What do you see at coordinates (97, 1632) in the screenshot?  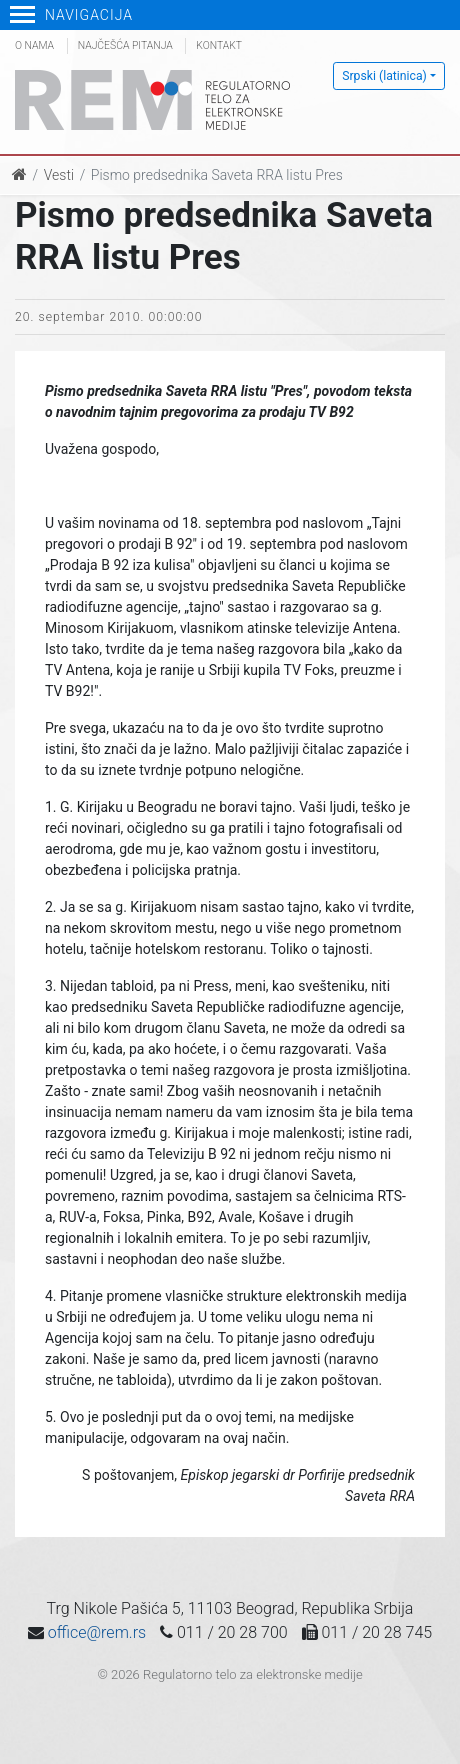 I see `office@rem.rs` at bounding box center [97, 1632].